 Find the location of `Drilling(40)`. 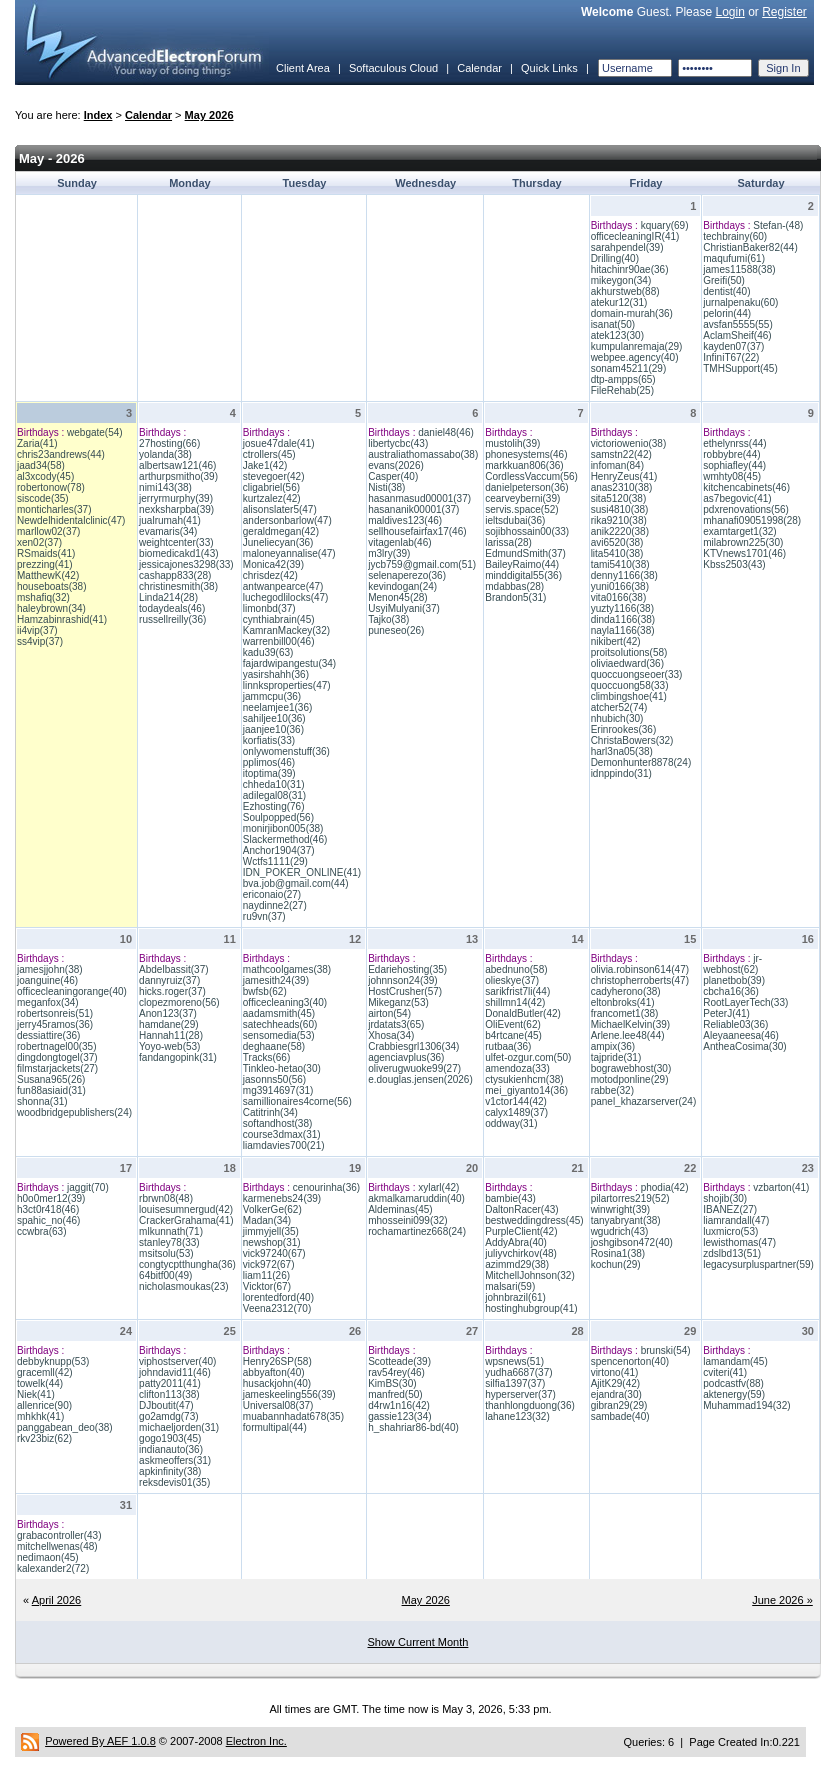

Drilling(40) is located at coordinates (615, 258).